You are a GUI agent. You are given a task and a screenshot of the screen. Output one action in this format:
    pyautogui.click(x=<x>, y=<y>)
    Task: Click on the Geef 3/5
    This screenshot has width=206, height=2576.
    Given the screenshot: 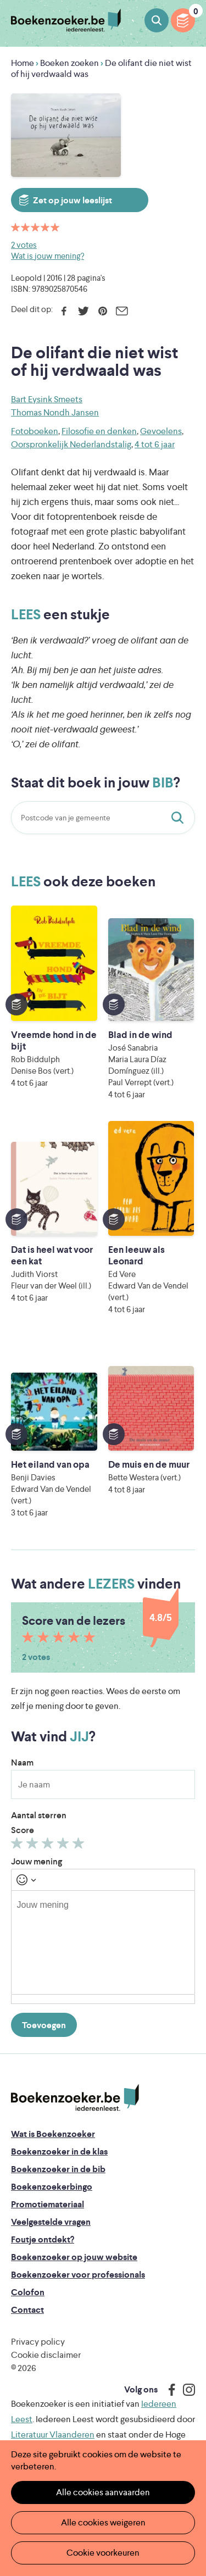 What is the action you would take?
    pyautogui.click(x=49, y=1845)
    